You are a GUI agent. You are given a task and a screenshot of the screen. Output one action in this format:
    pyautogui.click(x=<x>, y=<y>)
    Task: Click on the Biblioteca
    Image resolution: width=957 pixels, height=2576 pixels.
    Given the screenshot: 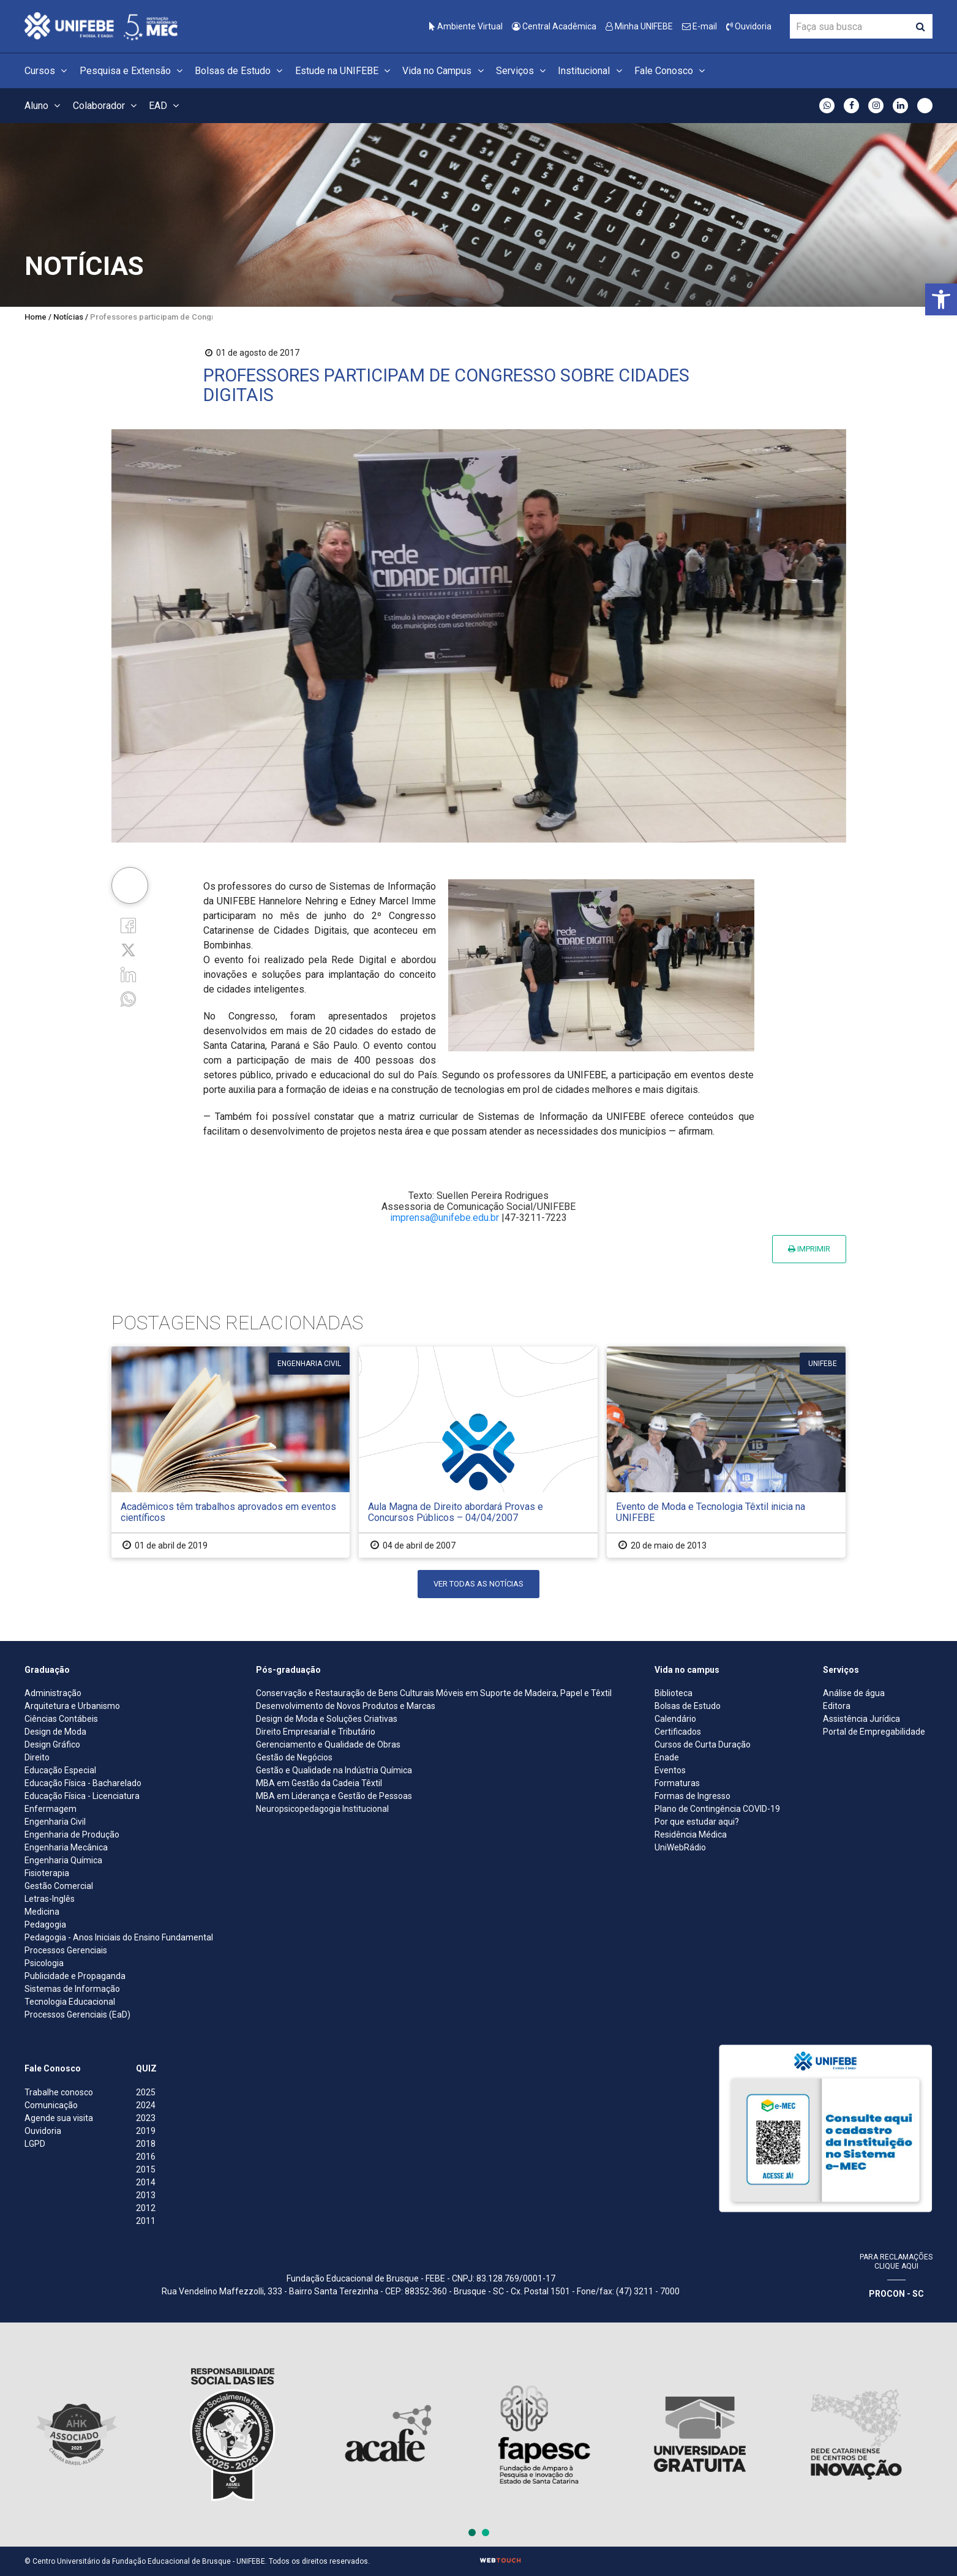 What is the action you would take?
    pyautogui.click(x=673, y=1693)
    